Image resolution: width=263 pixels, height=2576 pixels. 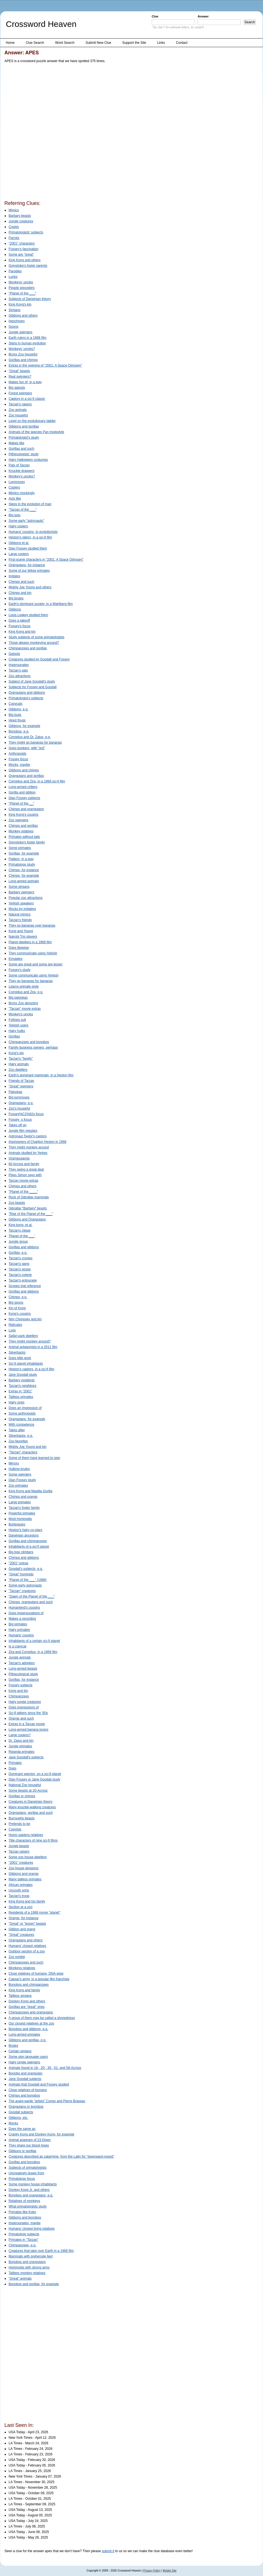 What do you see at coordinates (21, 221) in the screenshot?
I see `Jungle creatures` at bounding box center [21, 221].